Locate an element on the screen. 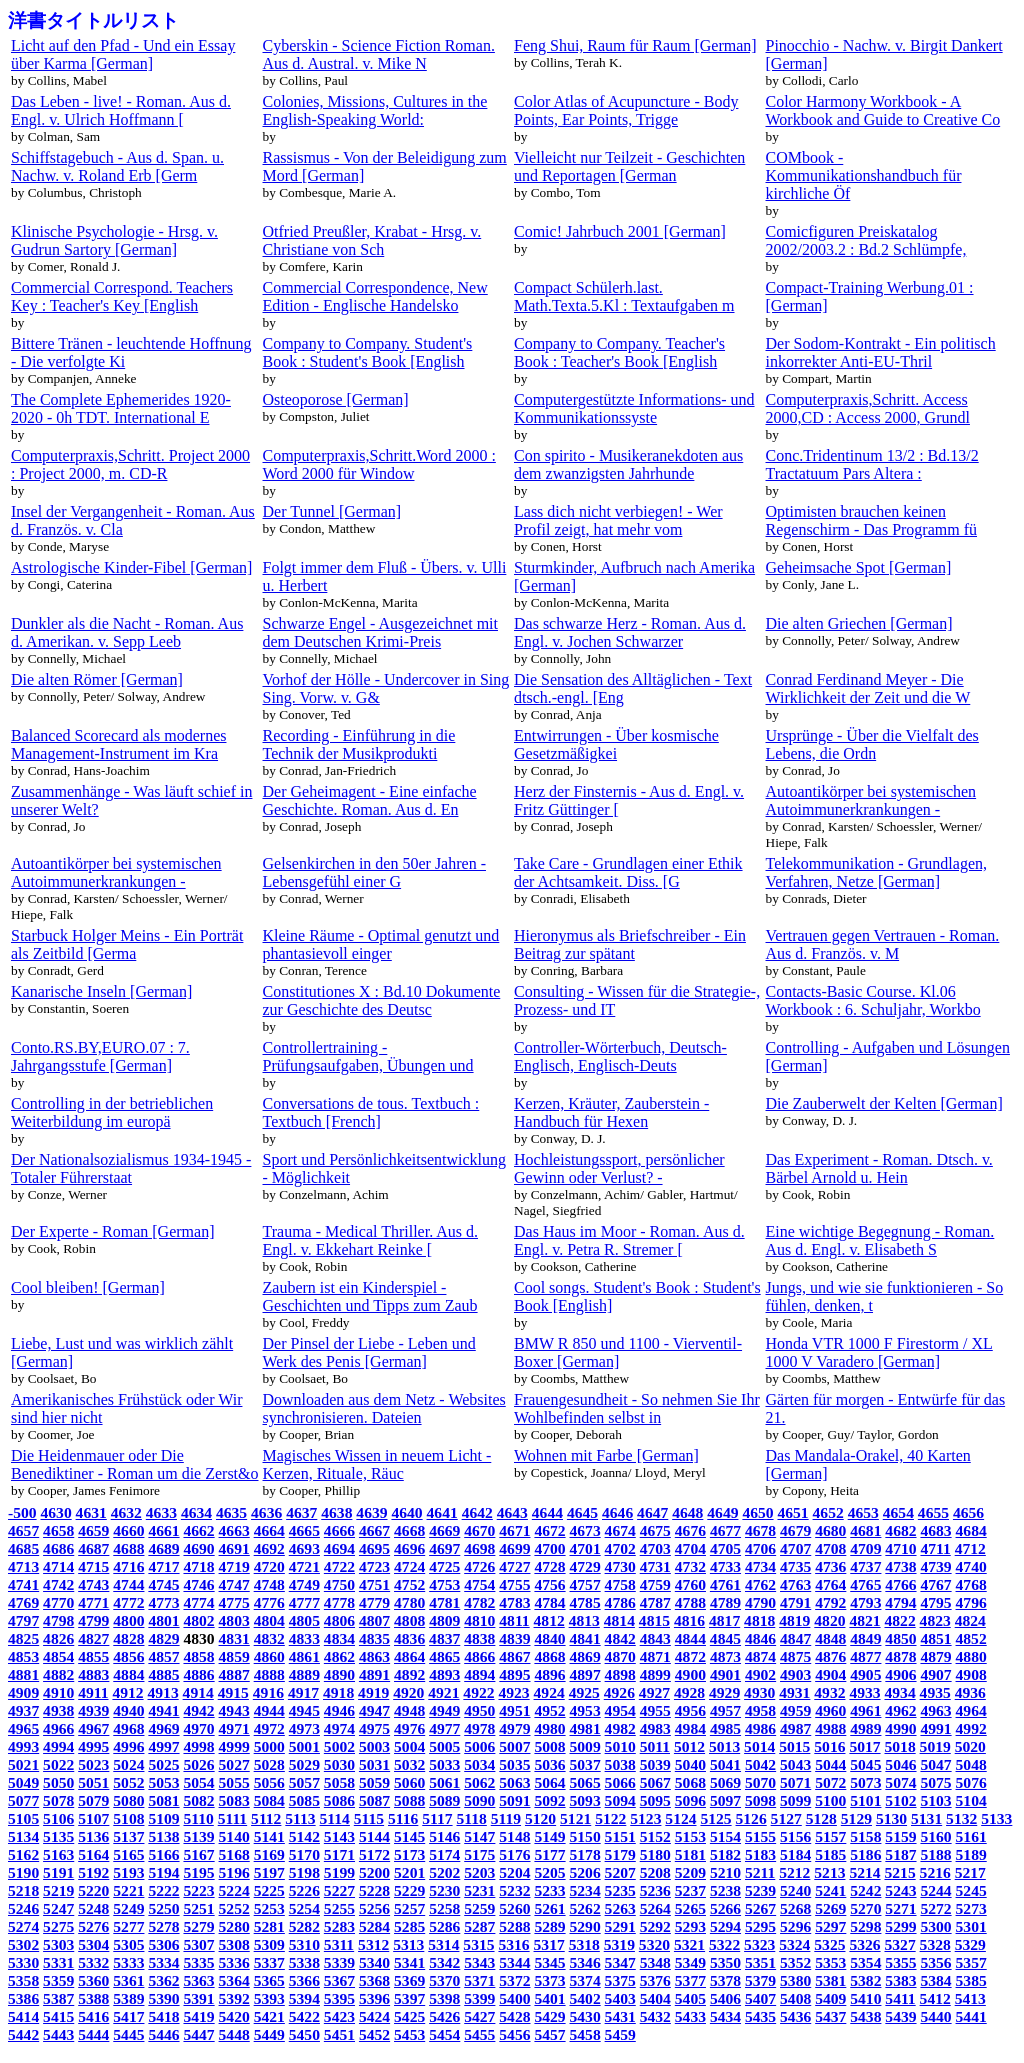 The height and width of the screenshot is (2063, 1024). Hochleistungssport, persönlicher Gewinn oder Verlust? - is located at coordinates (619, 1168).